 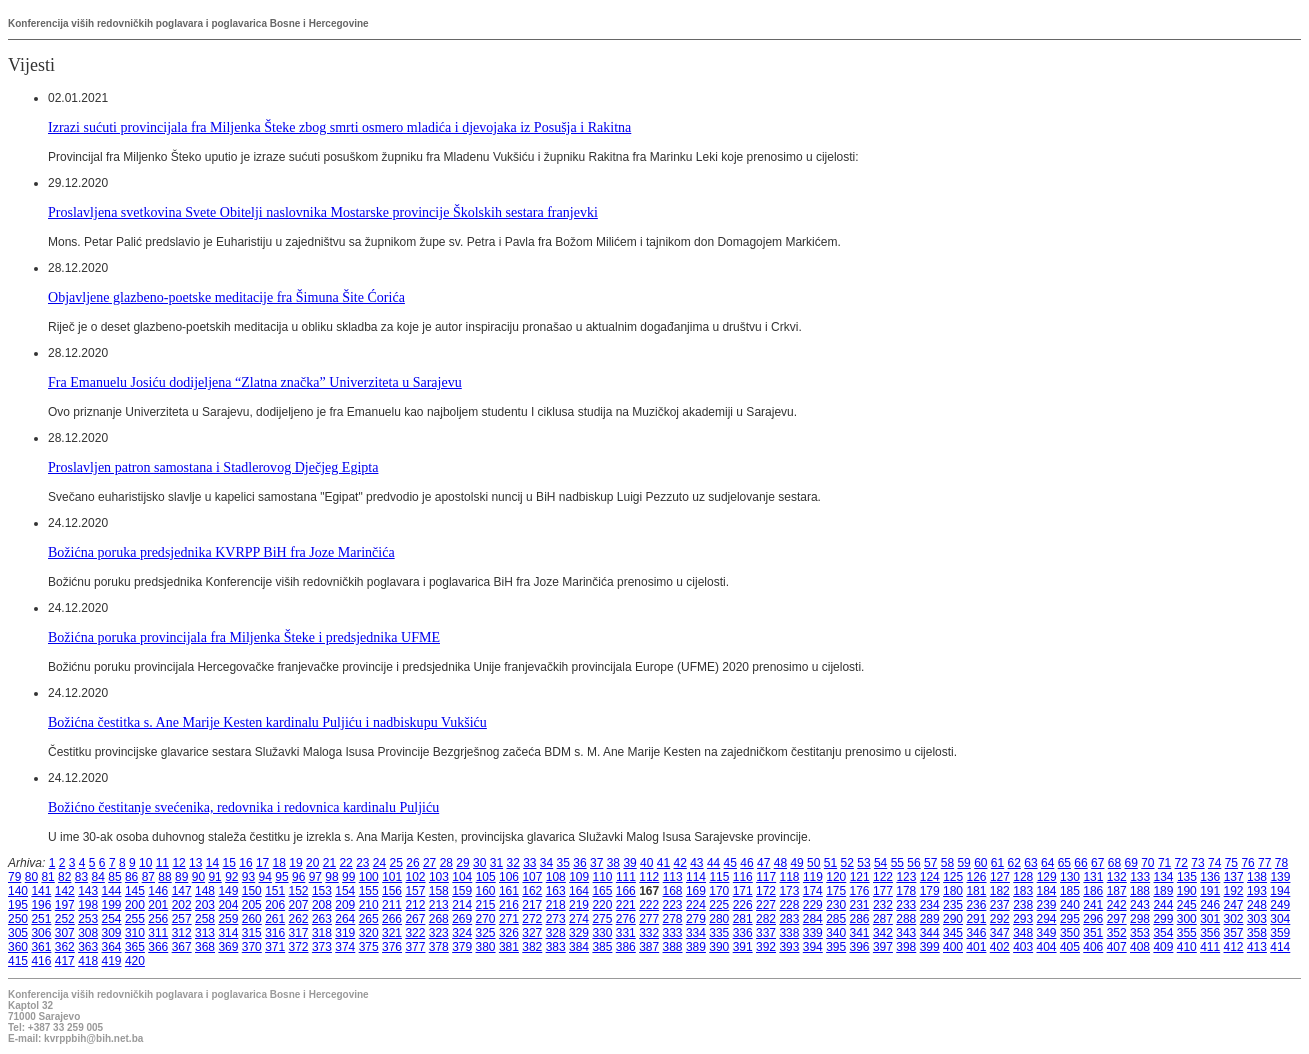 I want to click on 384, so click(x=579, y=947).